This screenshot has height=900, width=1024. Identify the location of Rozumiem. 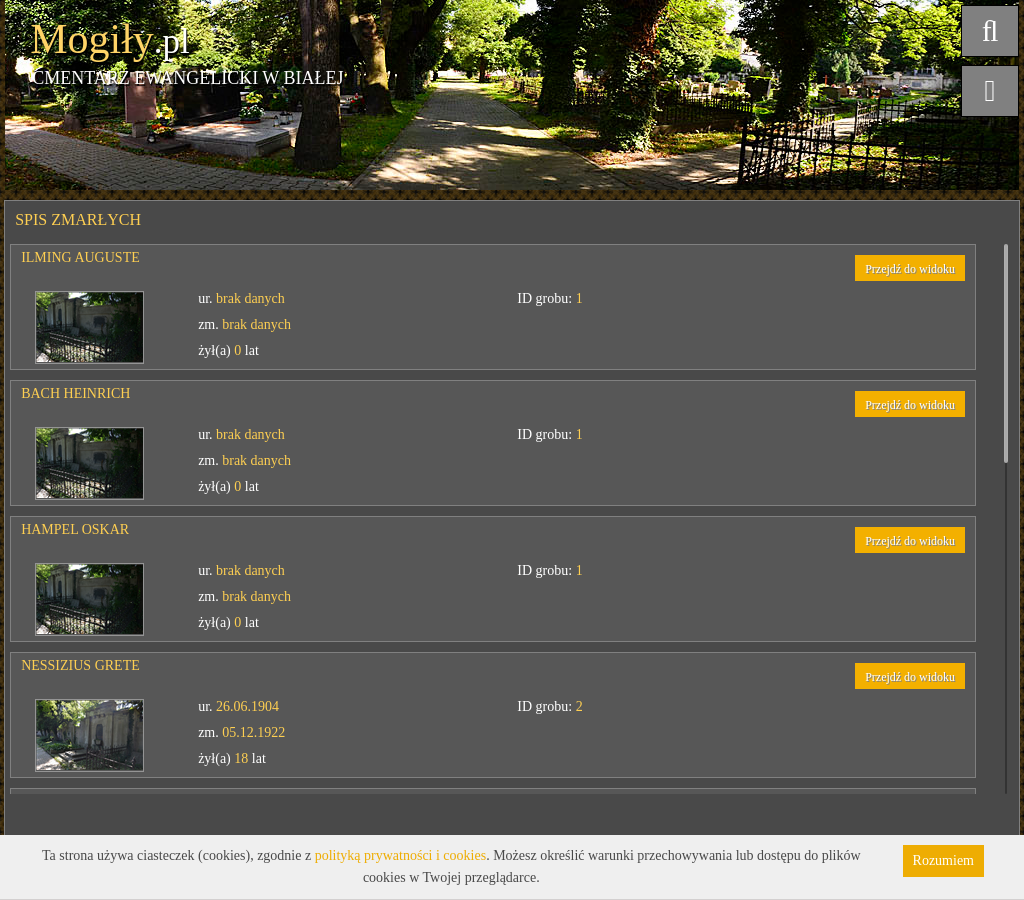
(943, 860).